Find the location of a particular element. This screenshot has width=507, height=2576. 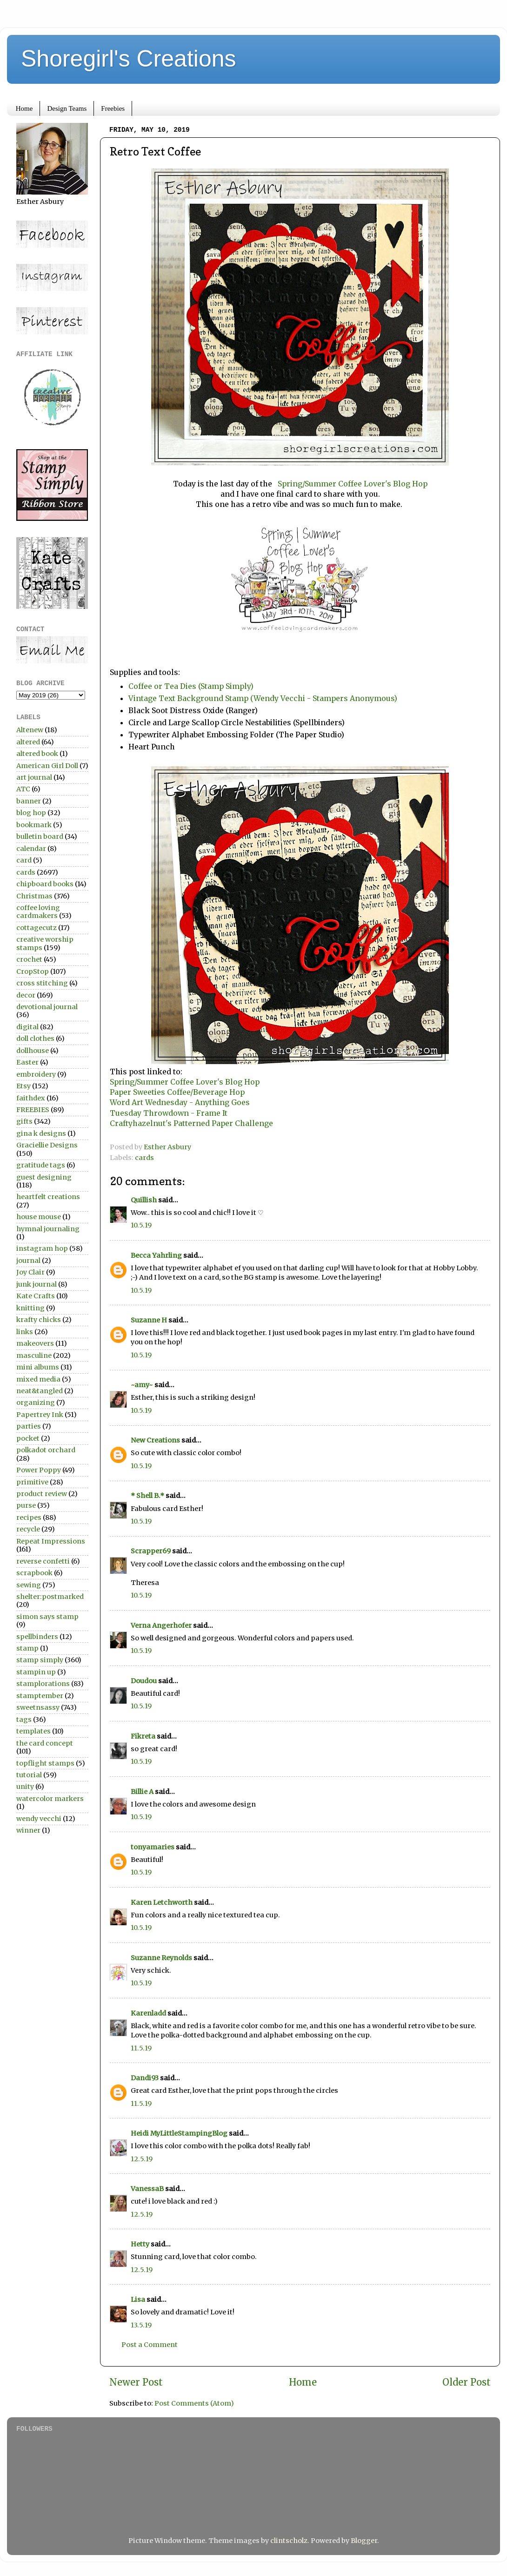

Shoregirl's Creations is located at coordinates (128, 59).